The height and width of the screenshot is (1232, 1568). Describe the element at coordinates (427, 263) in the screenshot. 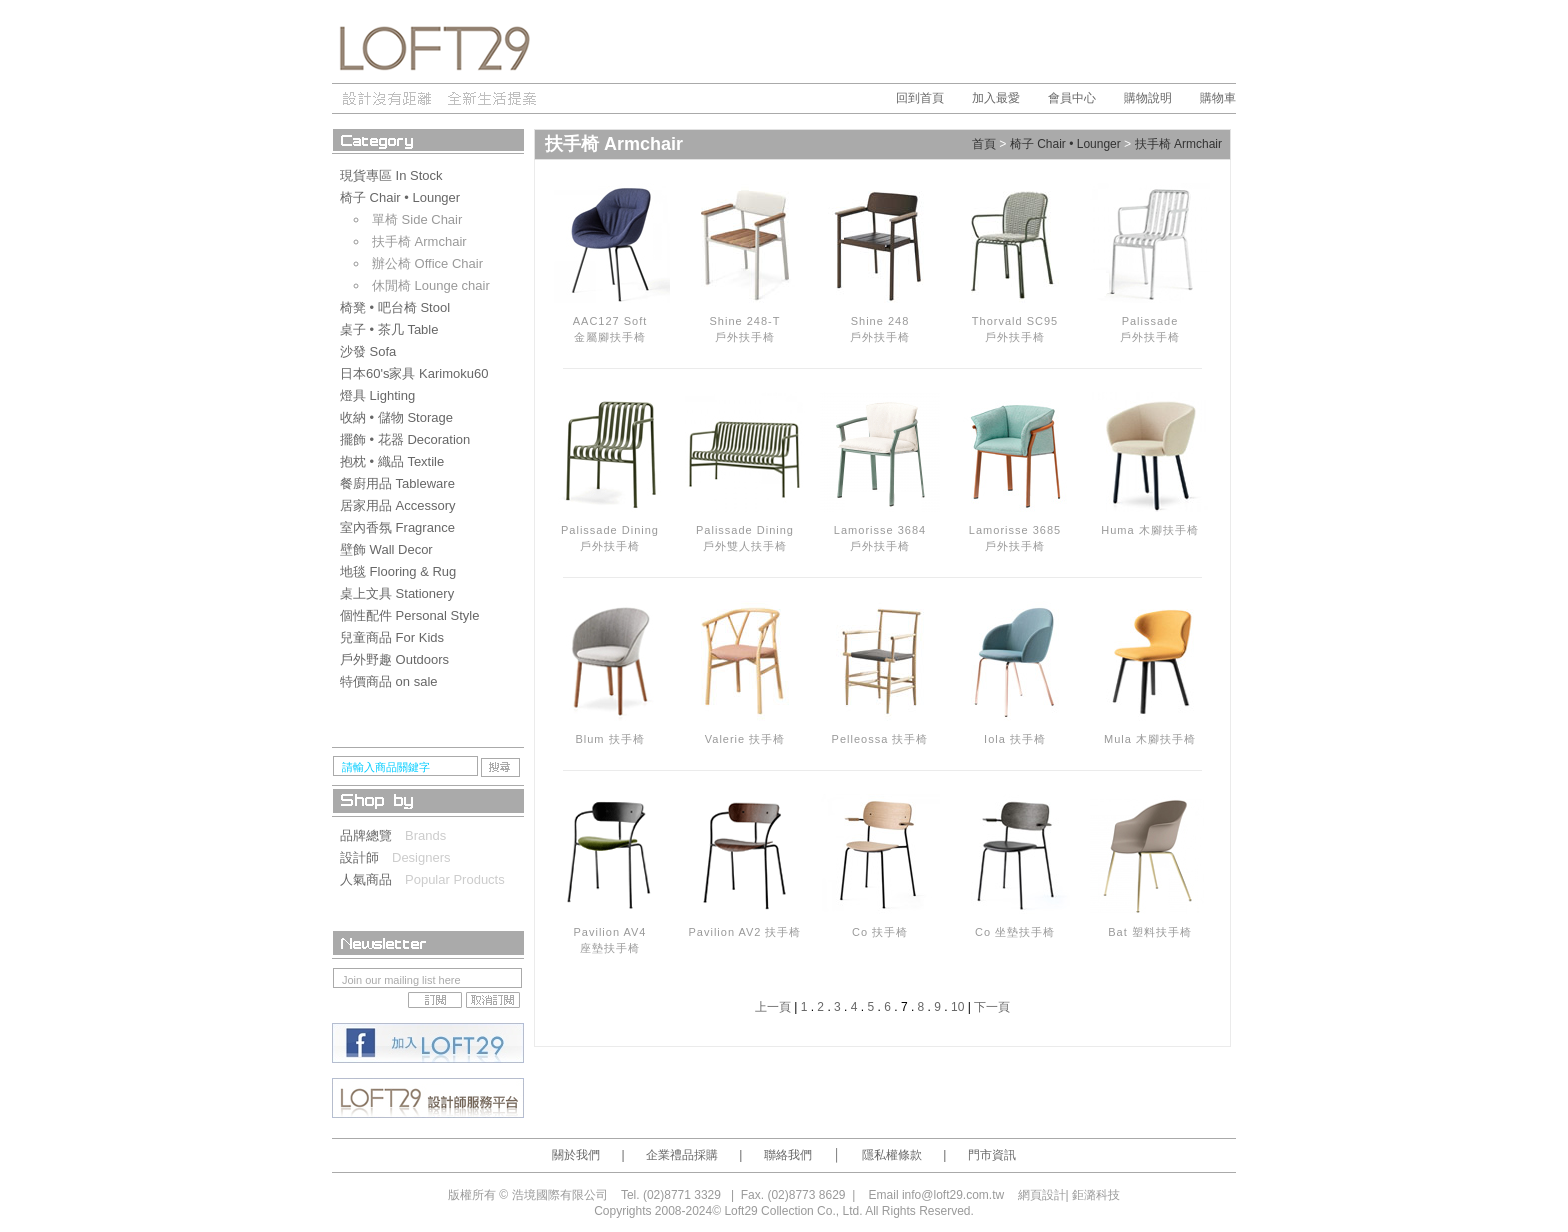

I see `辦公椅 Office Chair` at that location.